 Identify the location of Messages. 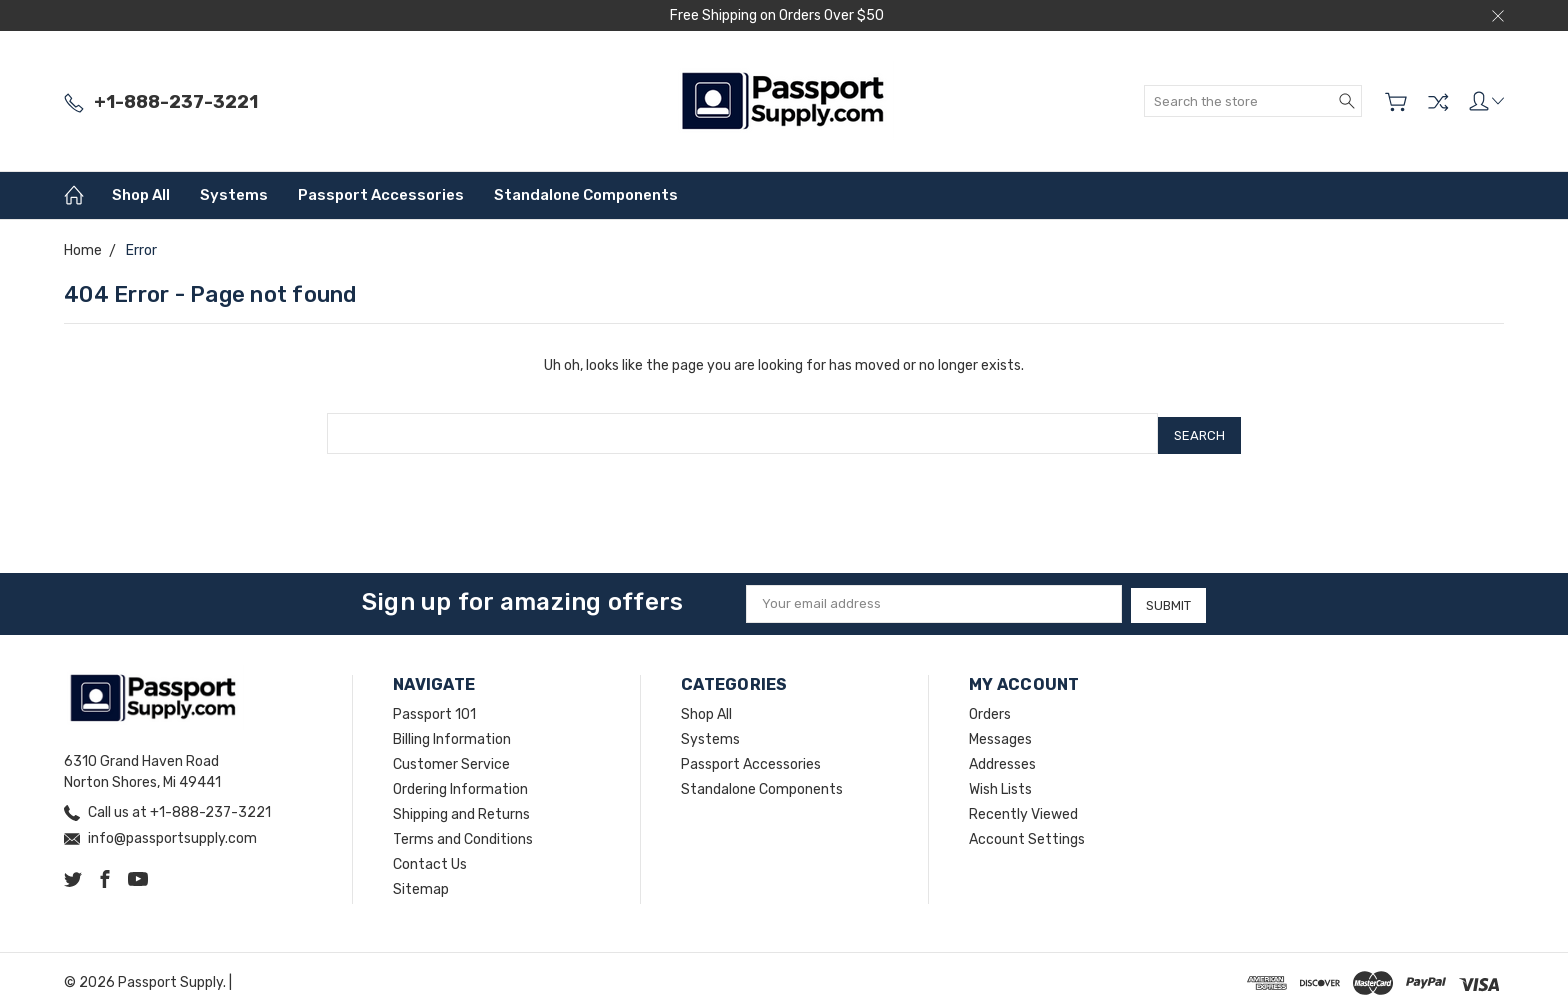
(1000, 734).